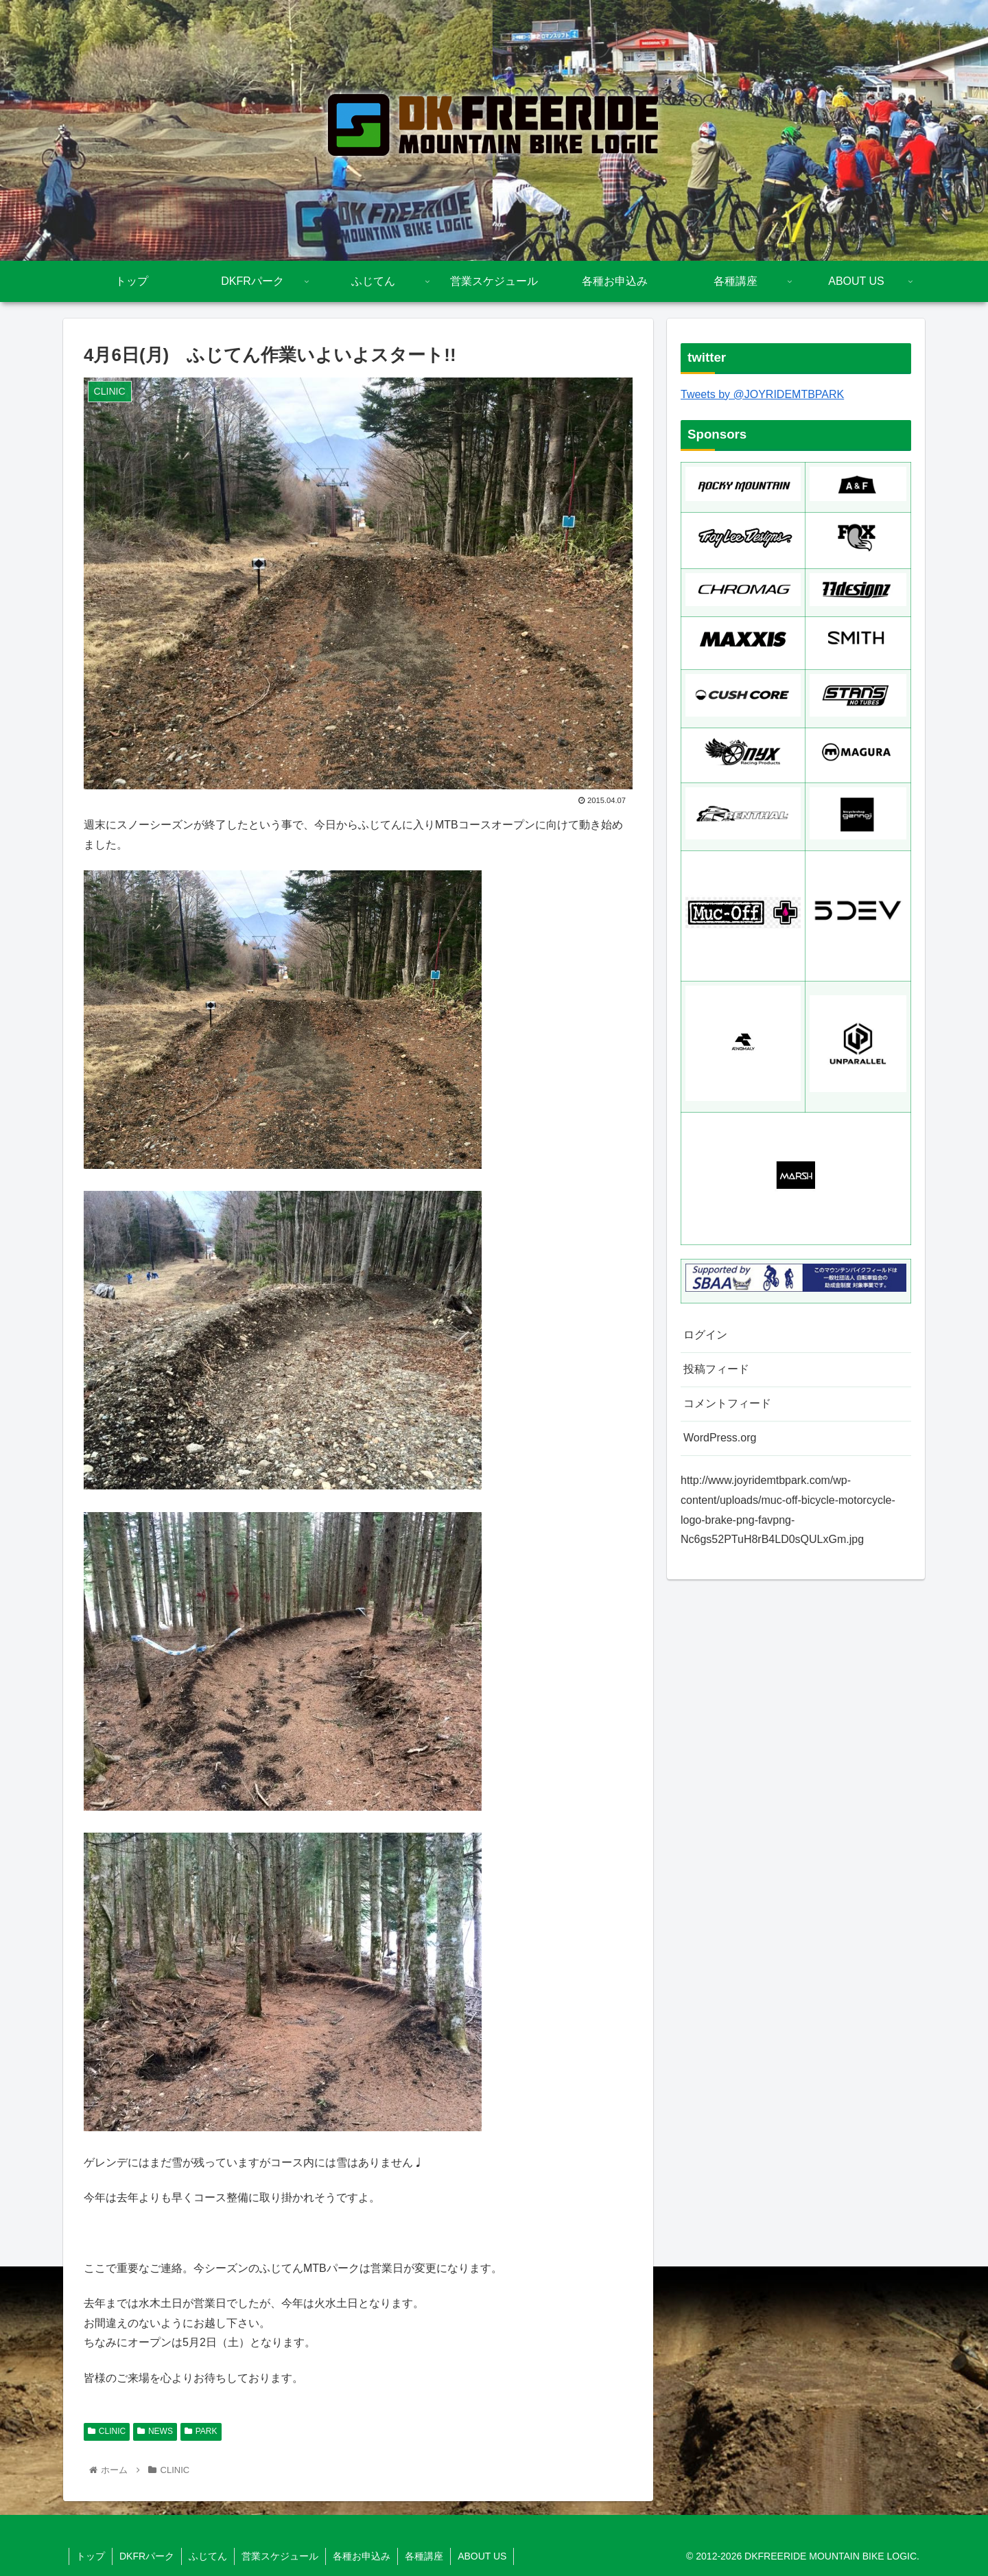  I want to click on トップ, so click(90, 2556).